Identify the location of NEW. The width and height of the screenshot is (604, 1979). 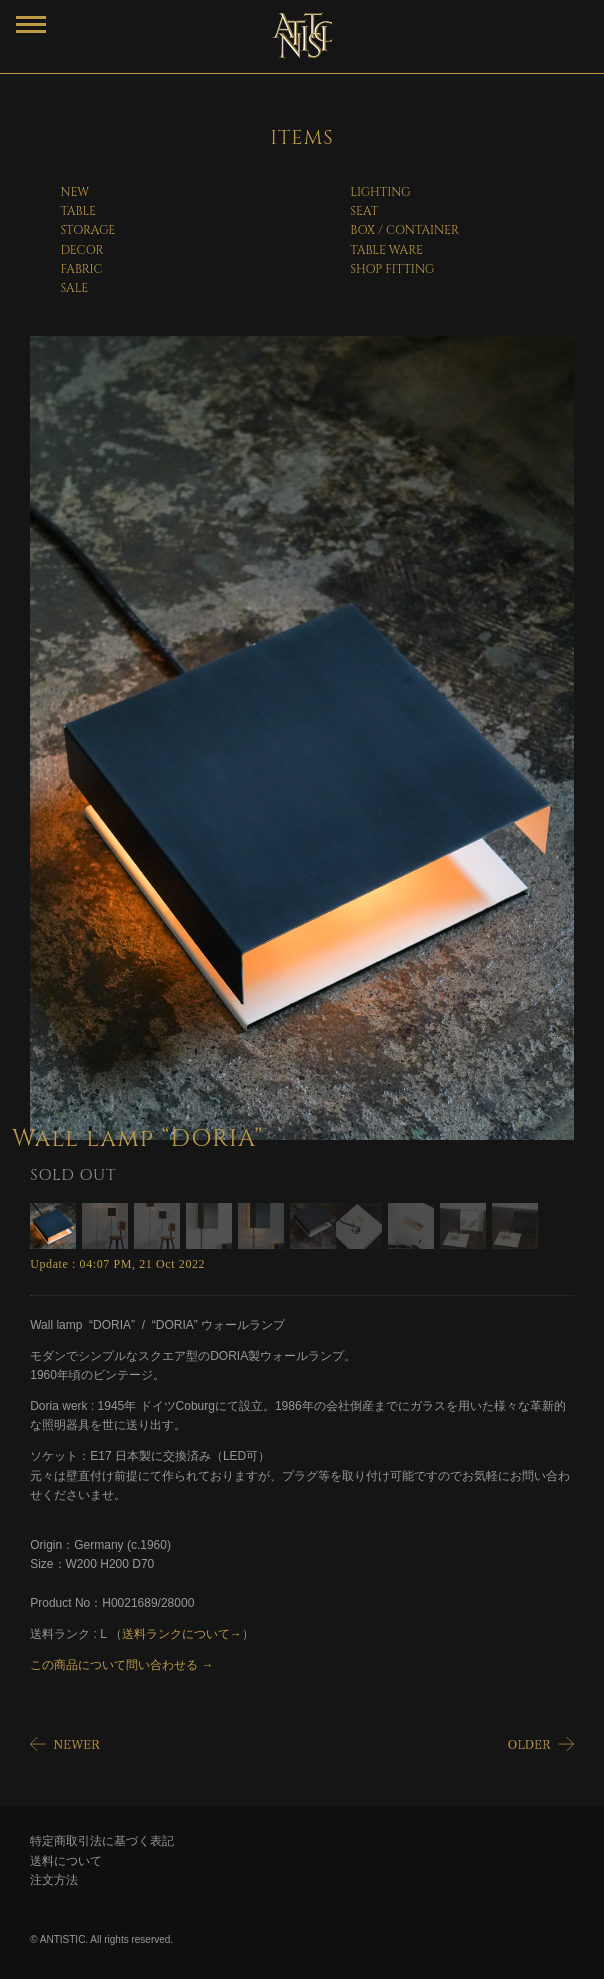
(74, 192).